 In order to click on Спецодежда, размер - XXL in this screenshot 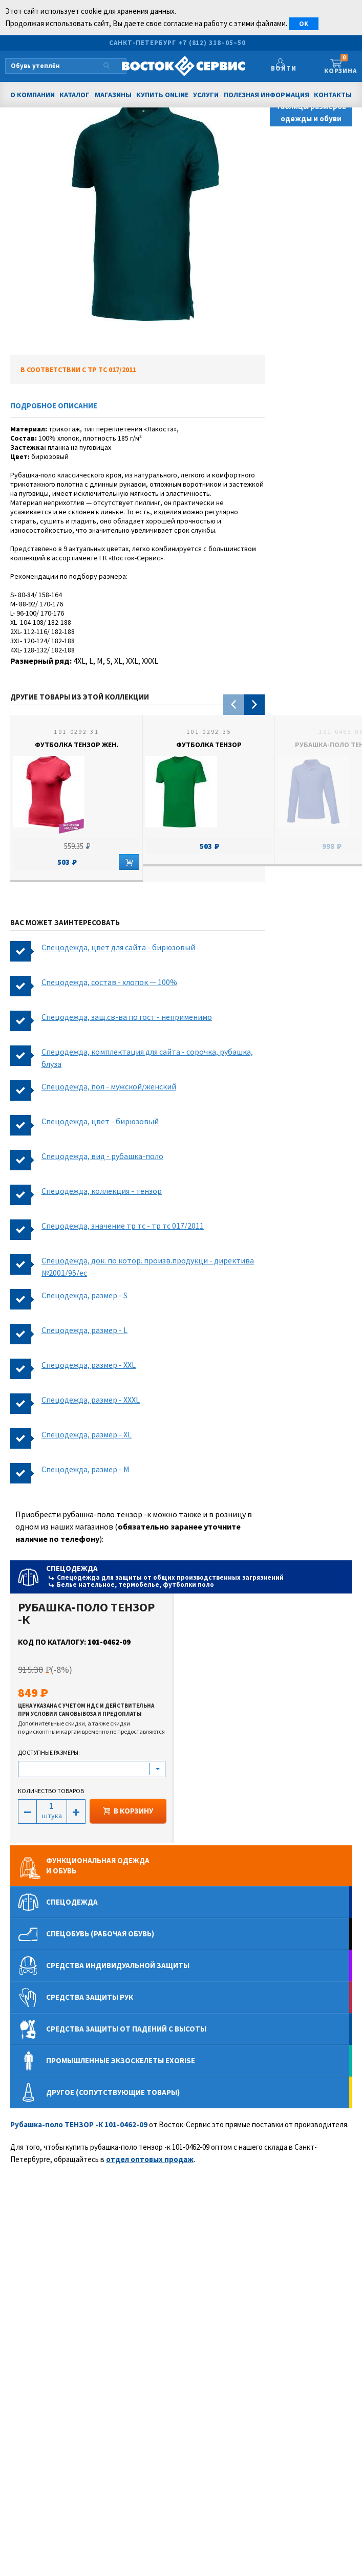, I will do `click(88, 1365)`.